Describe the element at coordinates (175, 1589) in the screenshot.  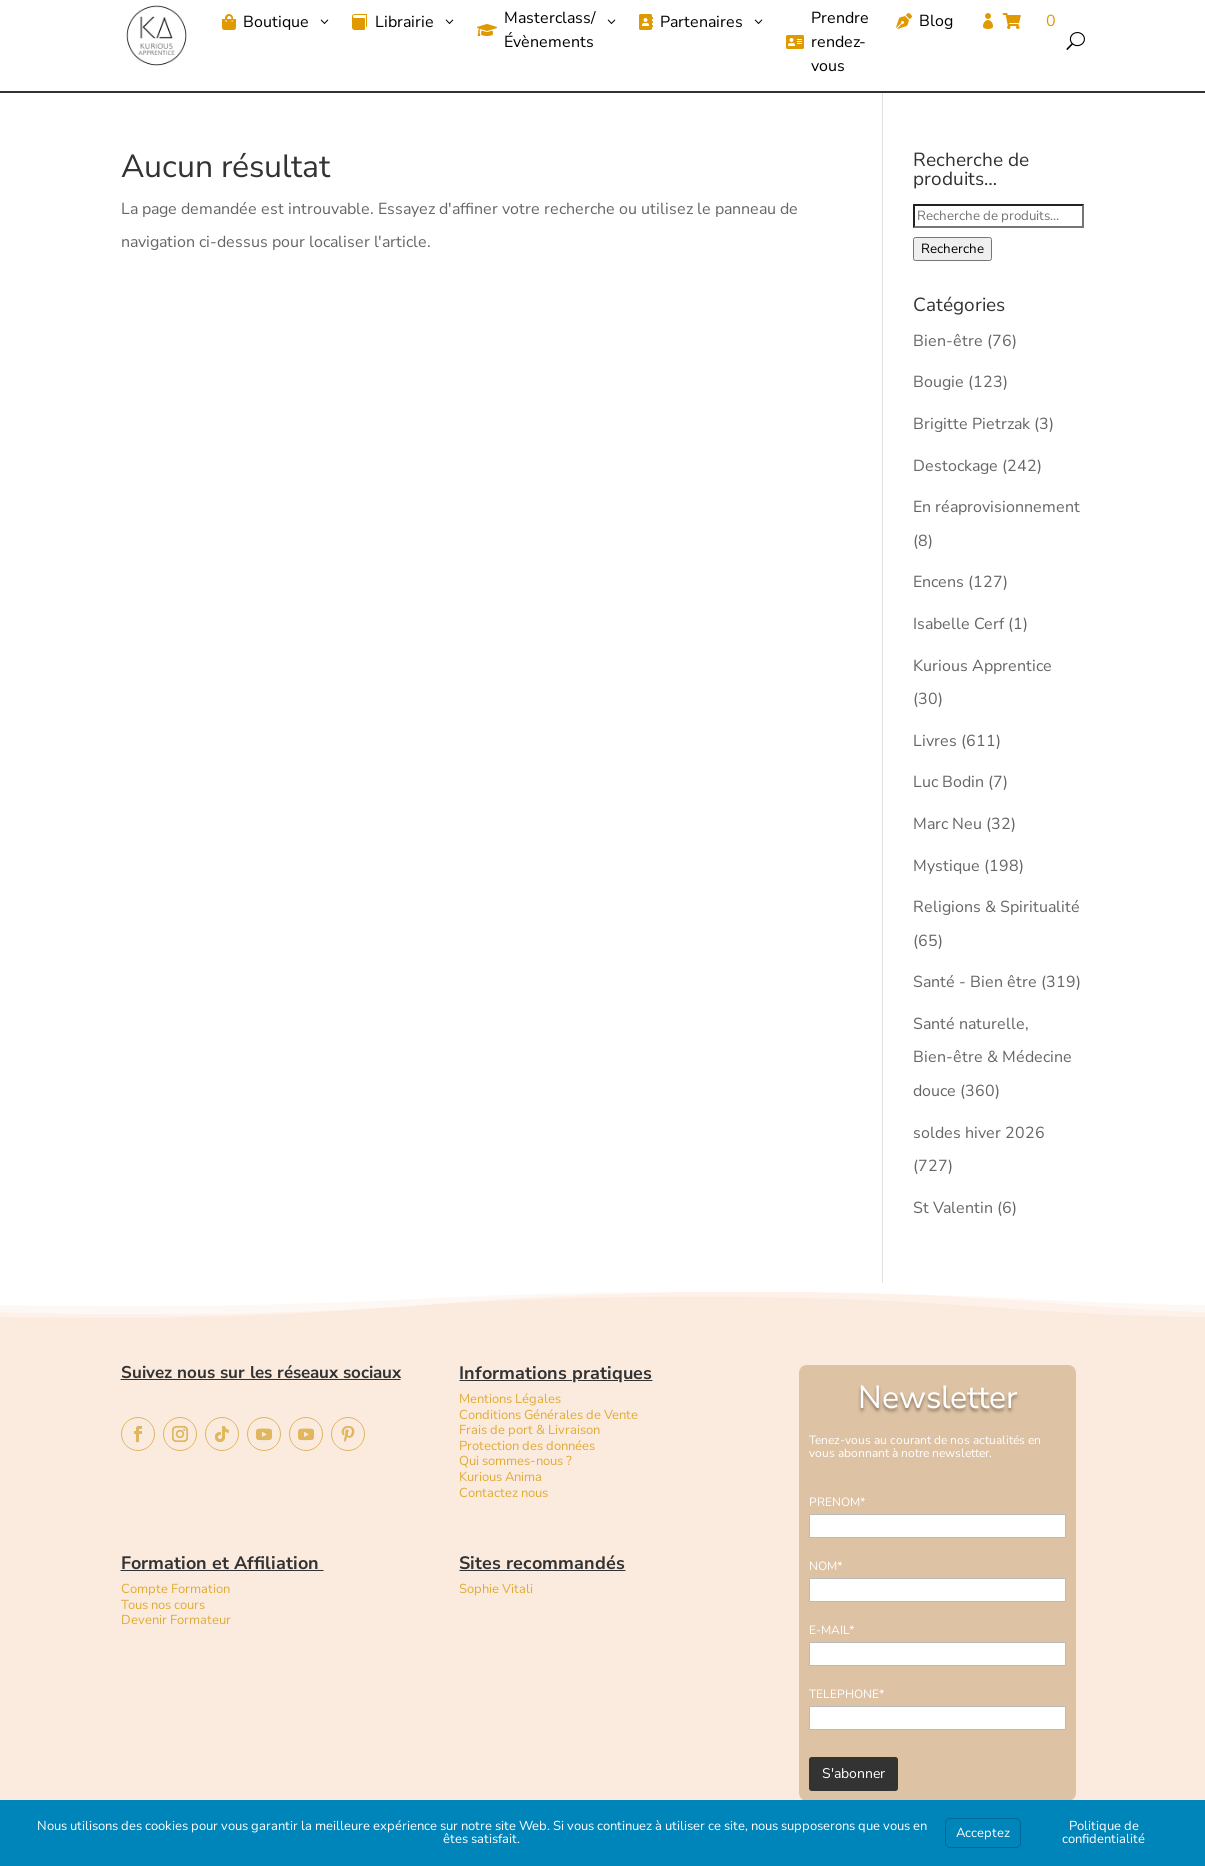
I see `Compte Formation` at that location.